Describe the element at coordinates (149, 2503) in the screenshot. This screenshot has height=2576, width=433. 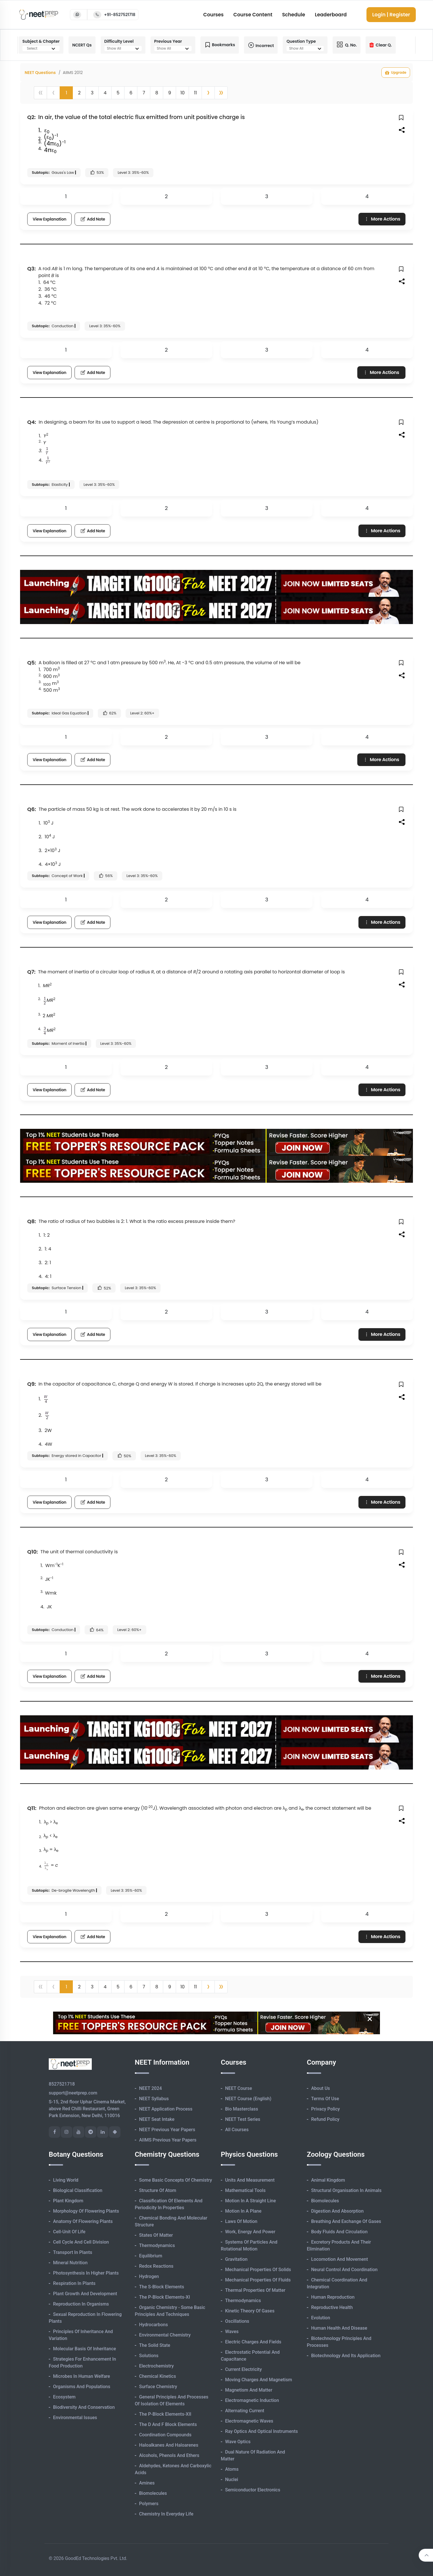
I see `Polymers` at that location.